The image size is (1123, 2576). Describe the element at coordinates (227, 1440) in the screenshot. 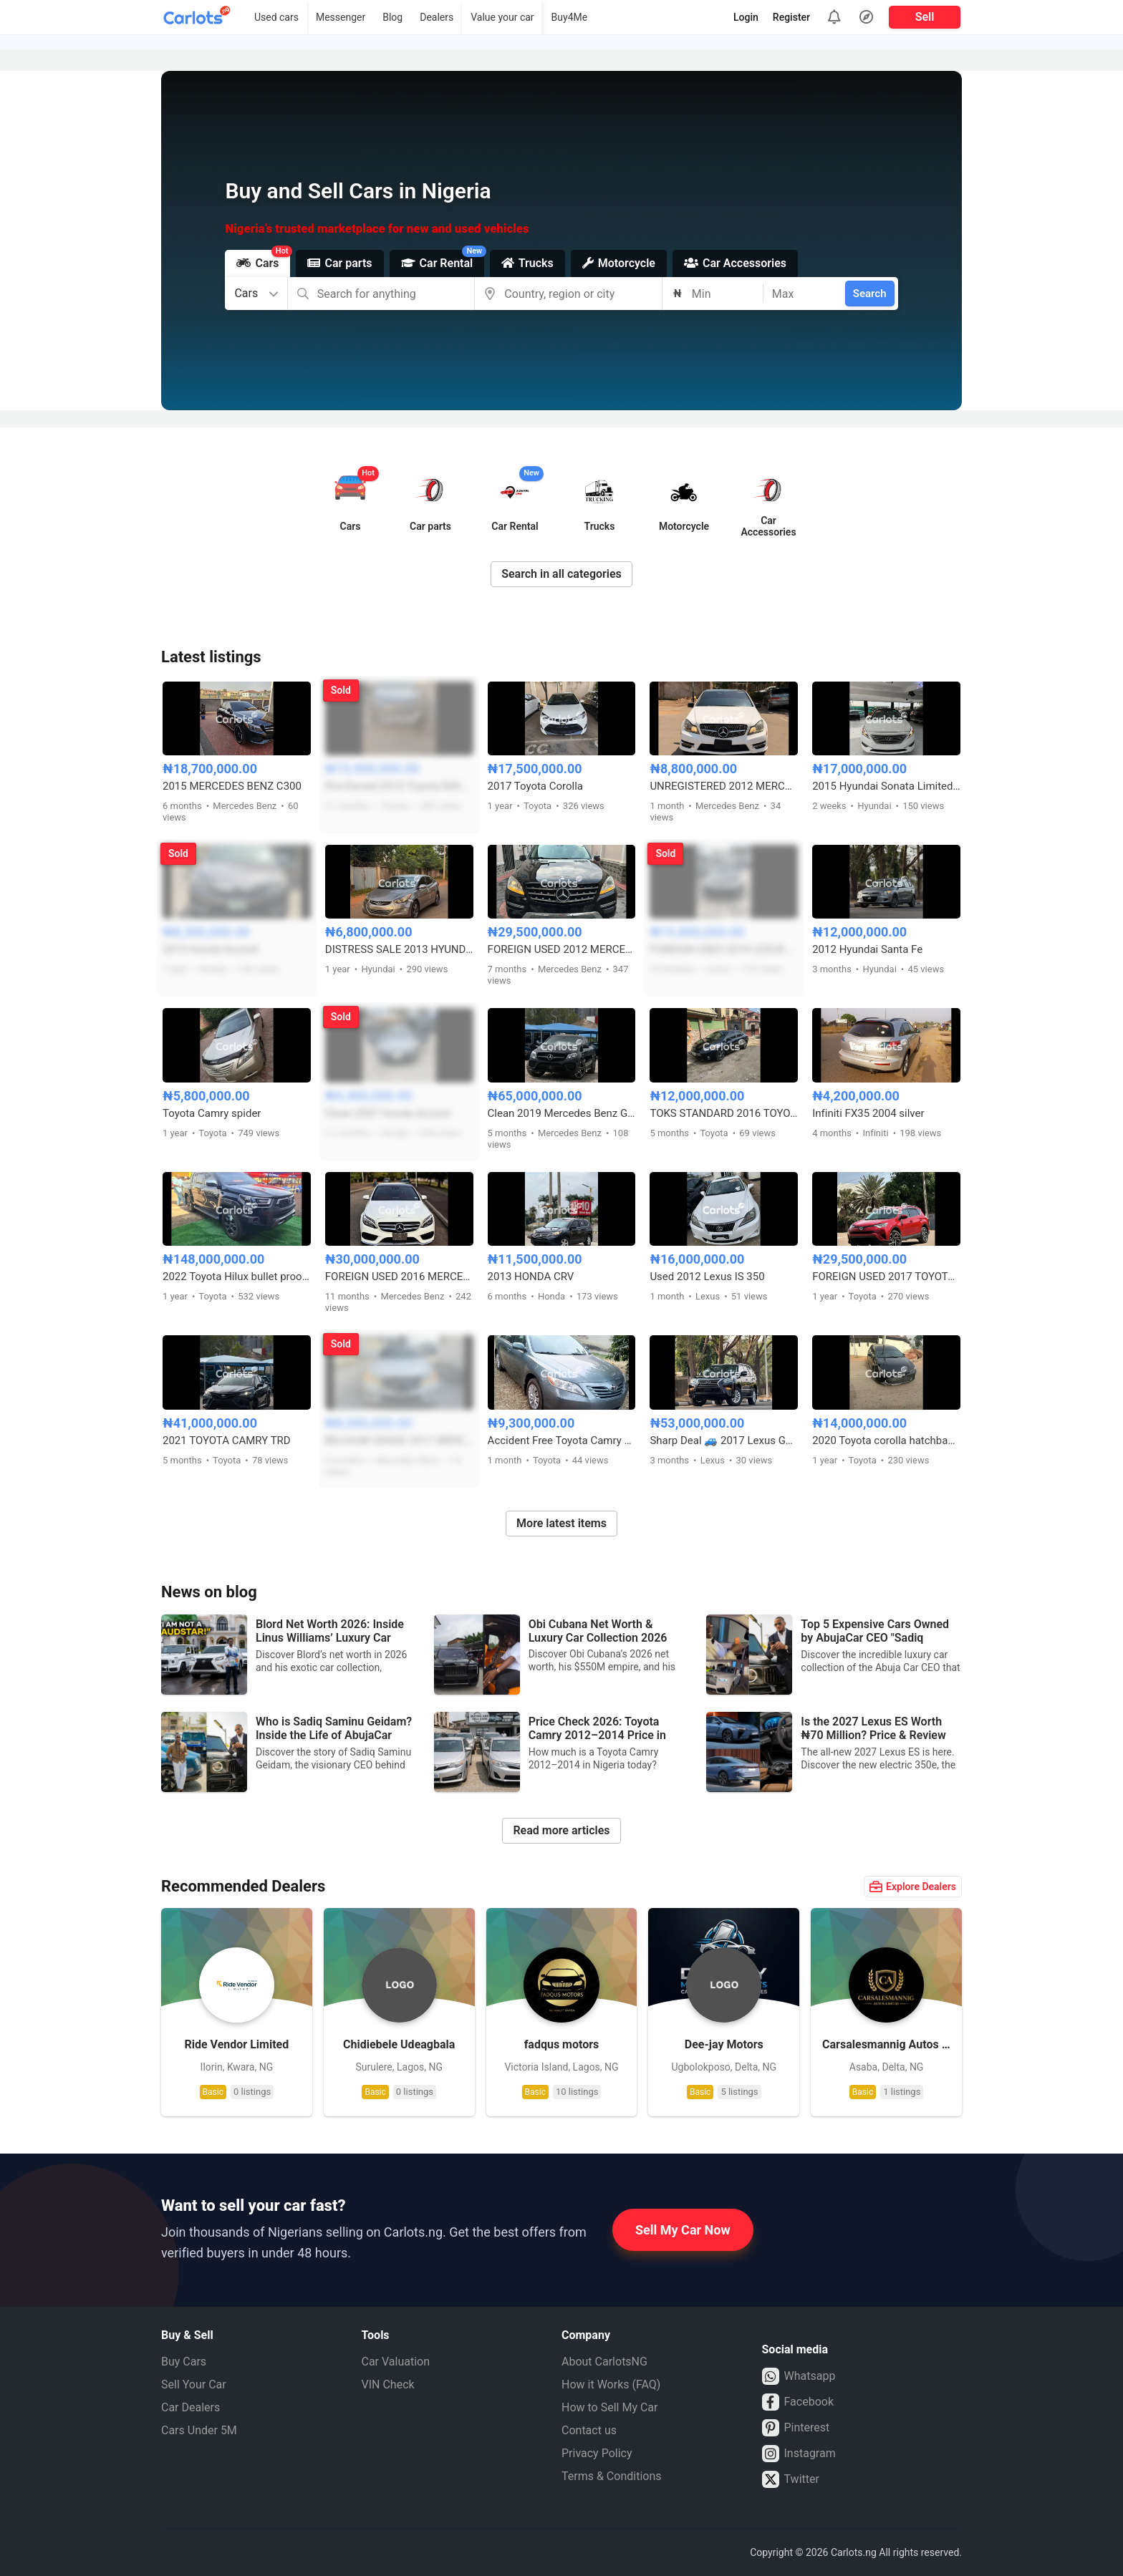

I see `2021 TOYOTA CAMRY TRD` at that location.